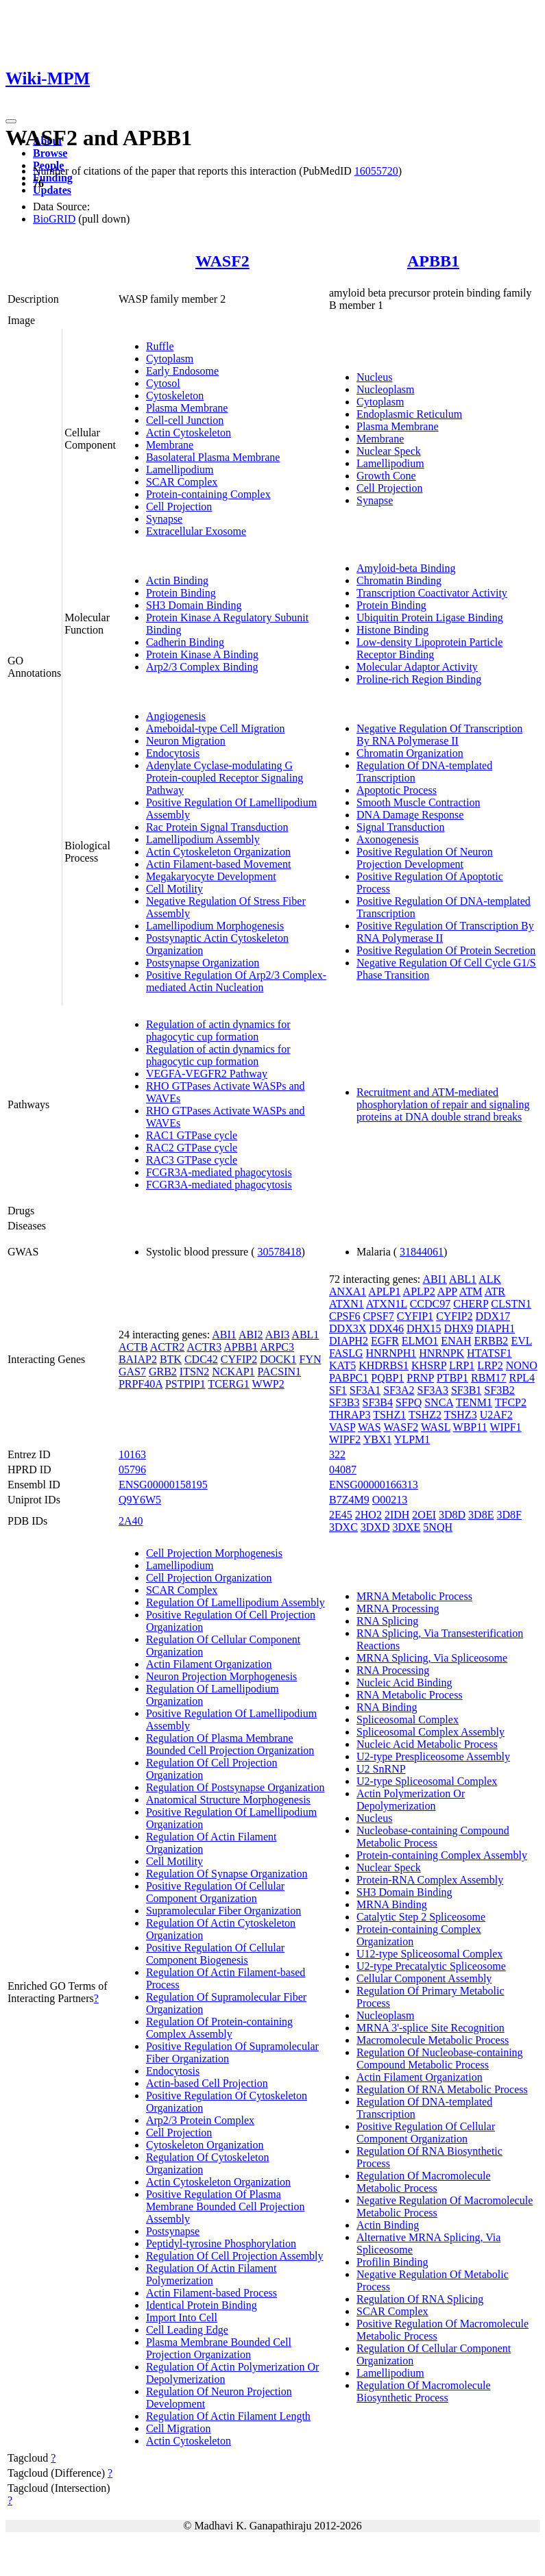 This screenshot has height=2576, width=545. I want to click on Cytoskeleton, so click(175, 395).